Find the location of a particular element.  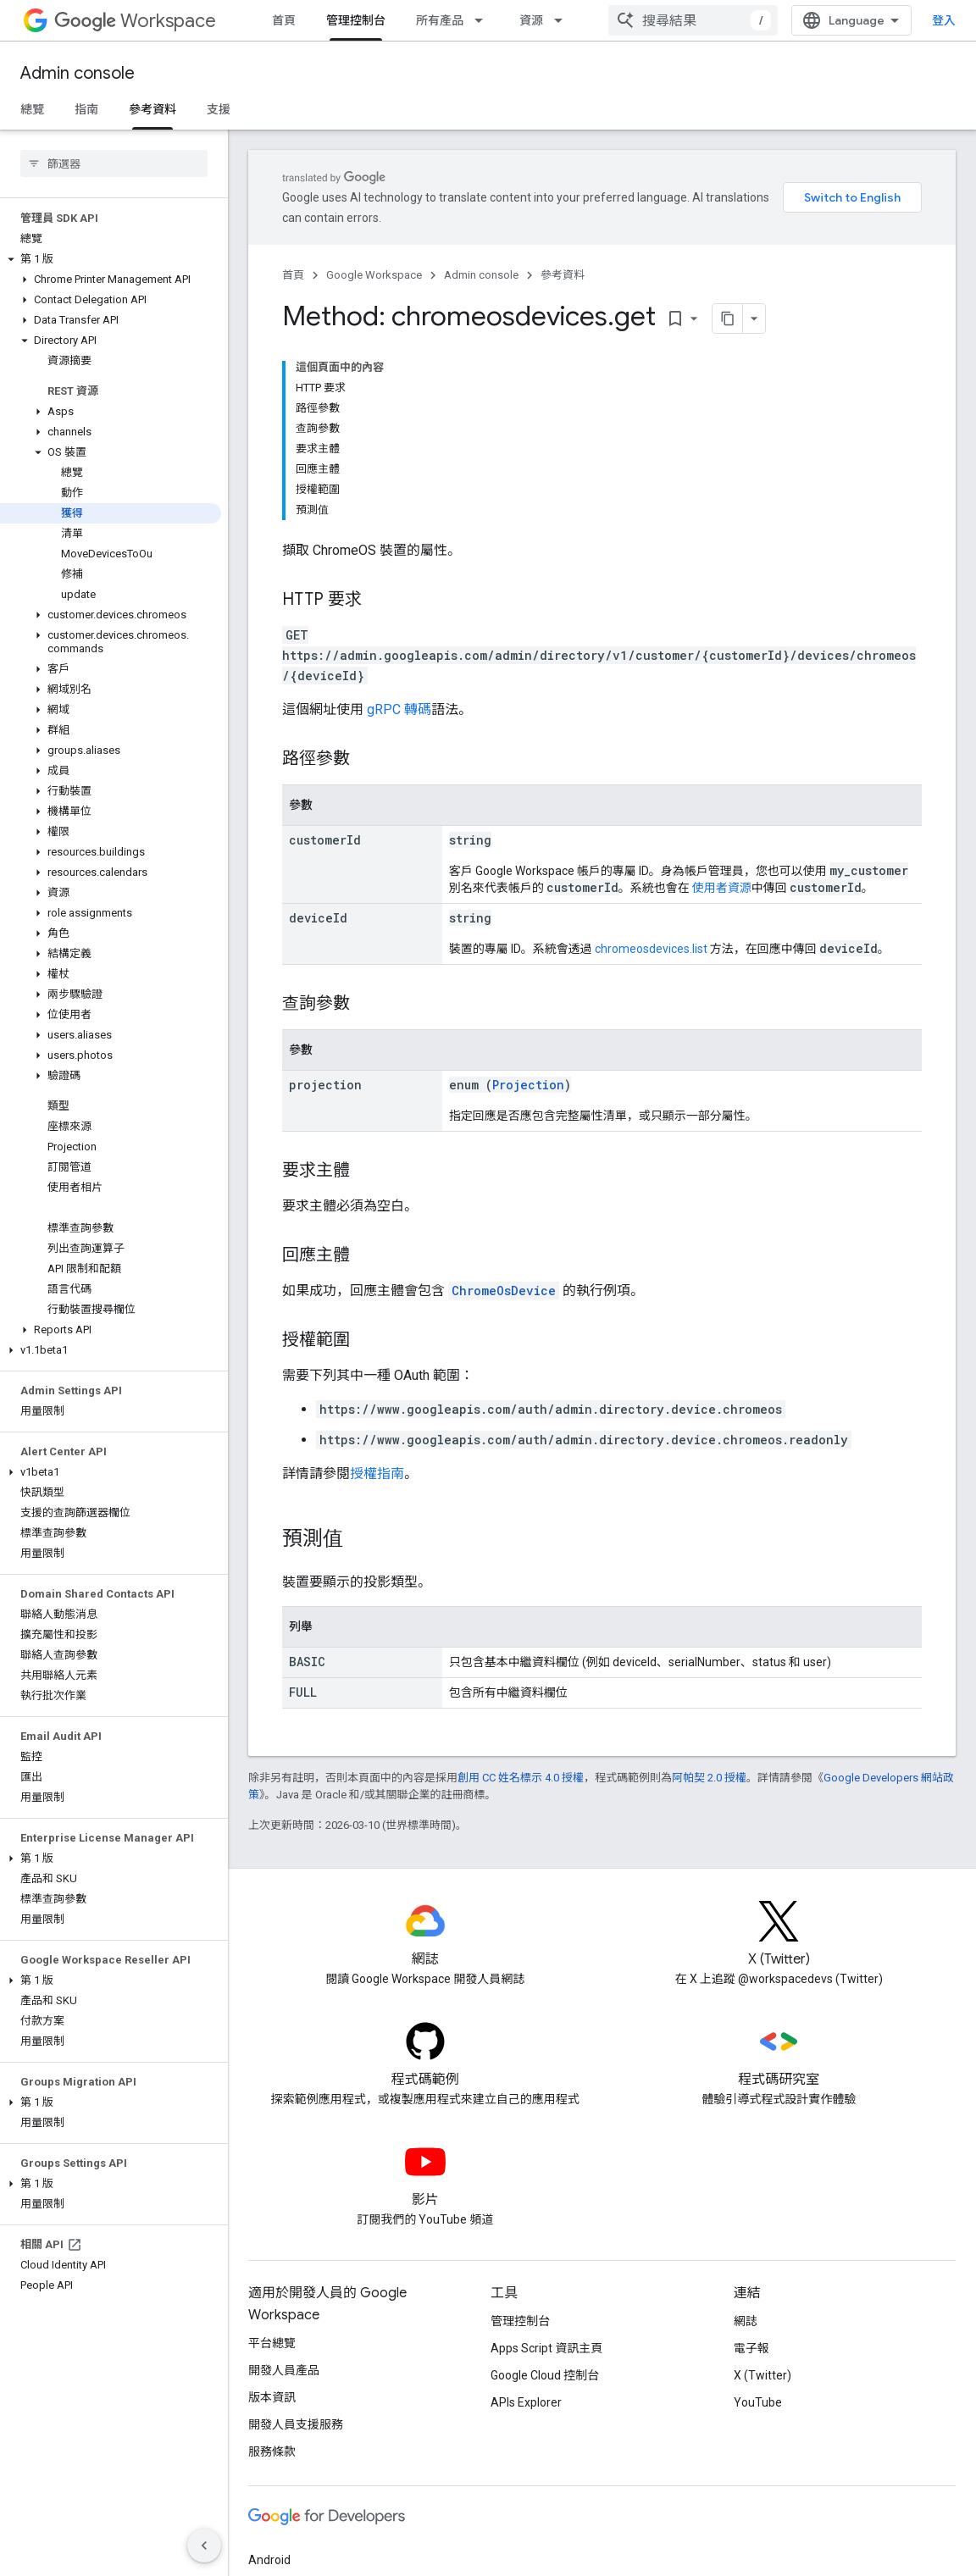

開發人員支援服務 is located at coordinates (295, 2424).